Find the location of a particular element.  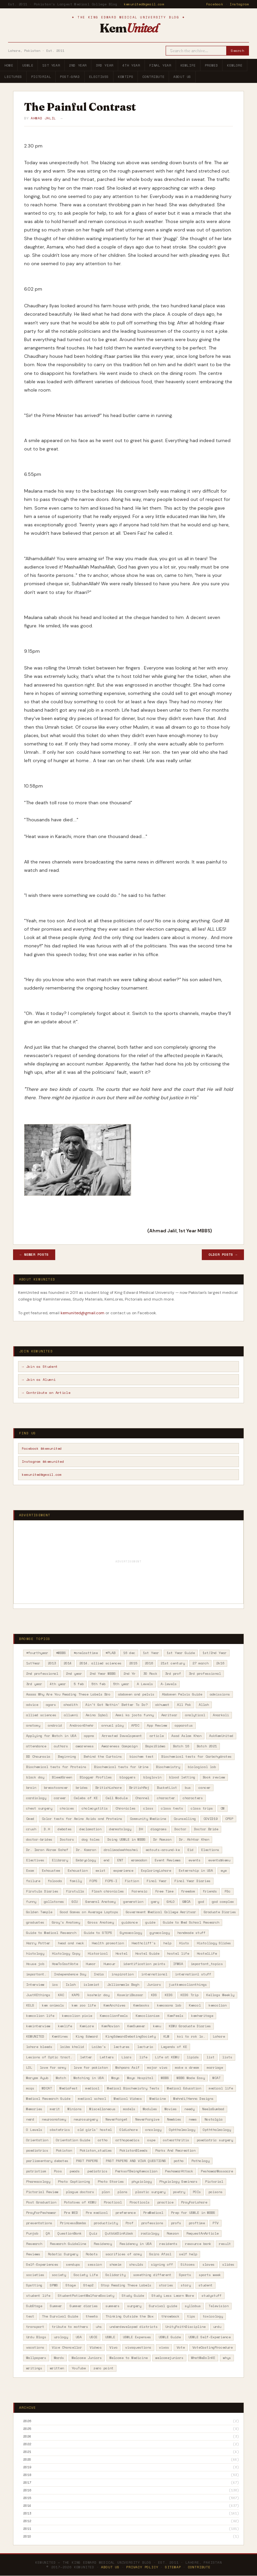

PeshawarAttack is located at coordinates (179, 2171).